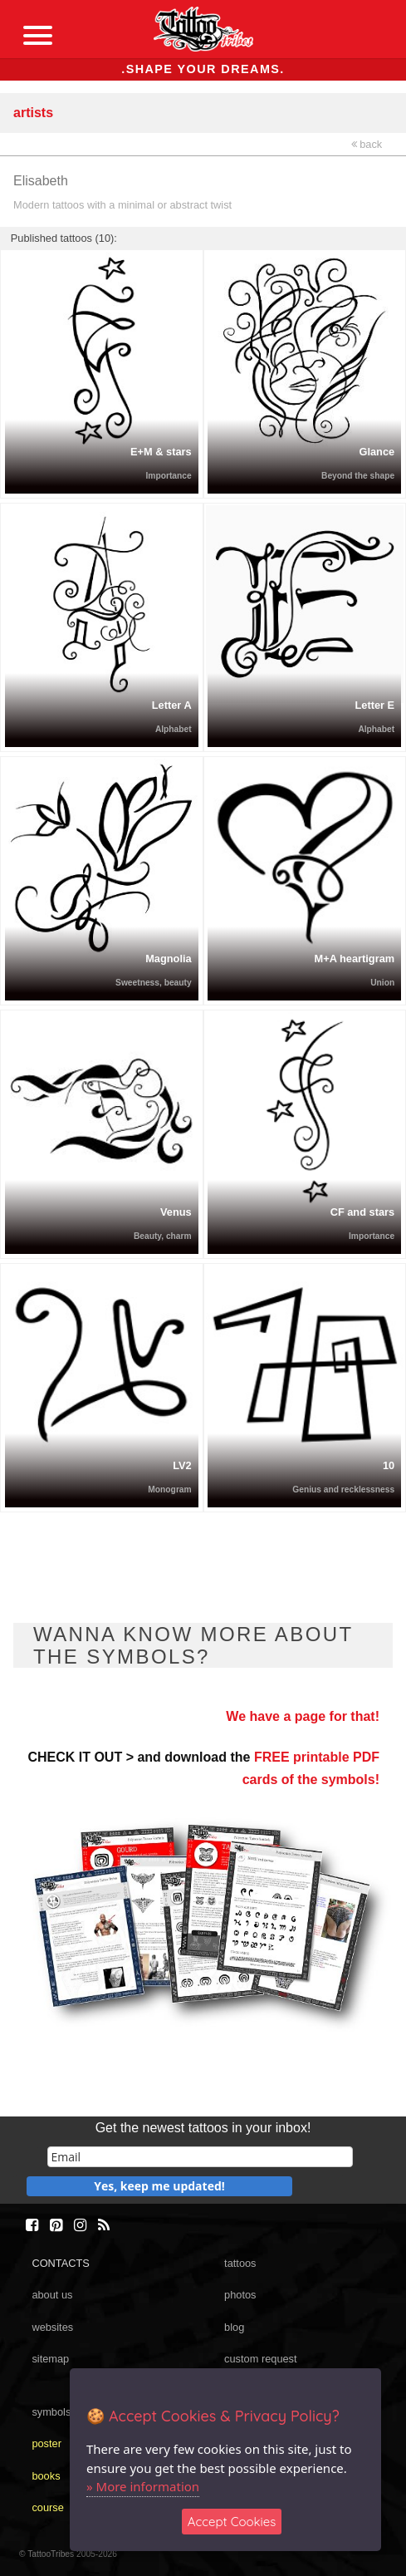 This screenshot has height=2576, width=406. I want to click on course, so click(47, 2507).